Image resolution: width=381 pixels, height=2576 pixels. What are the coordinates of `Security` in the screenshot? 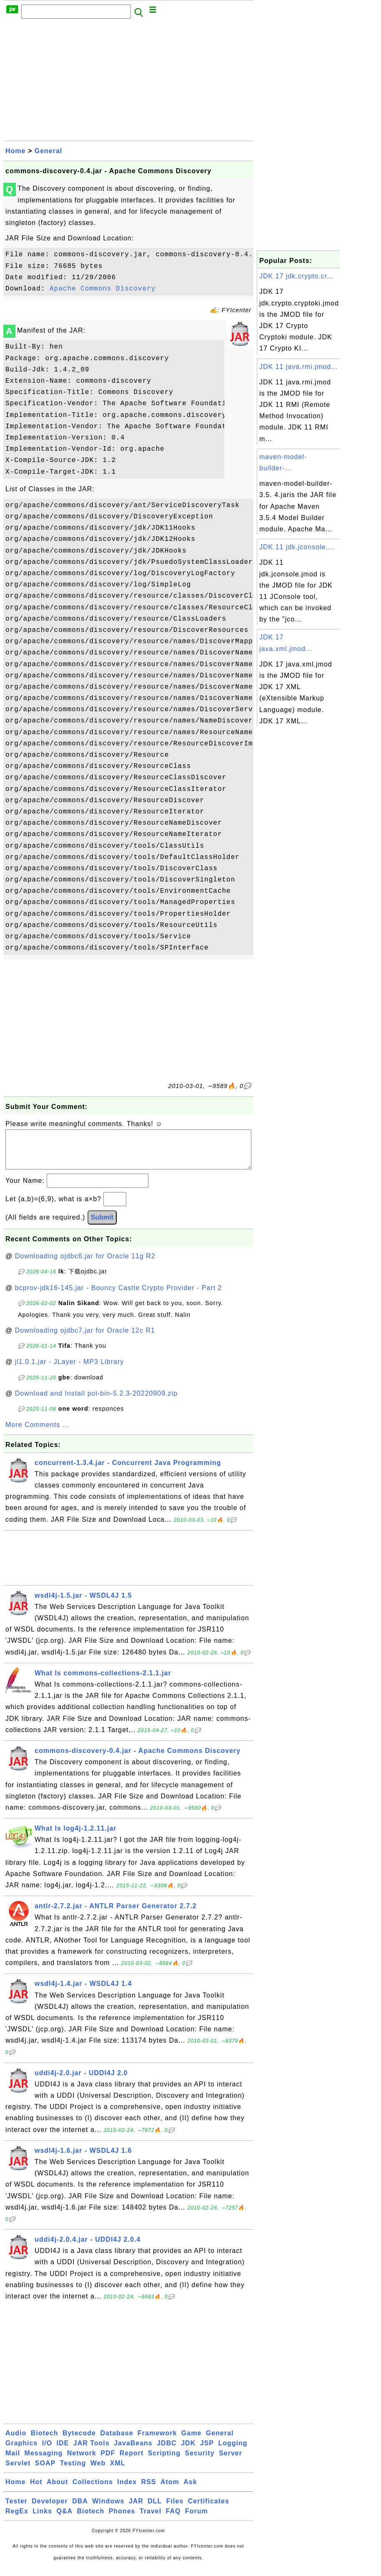 It's located at (200, 2461).